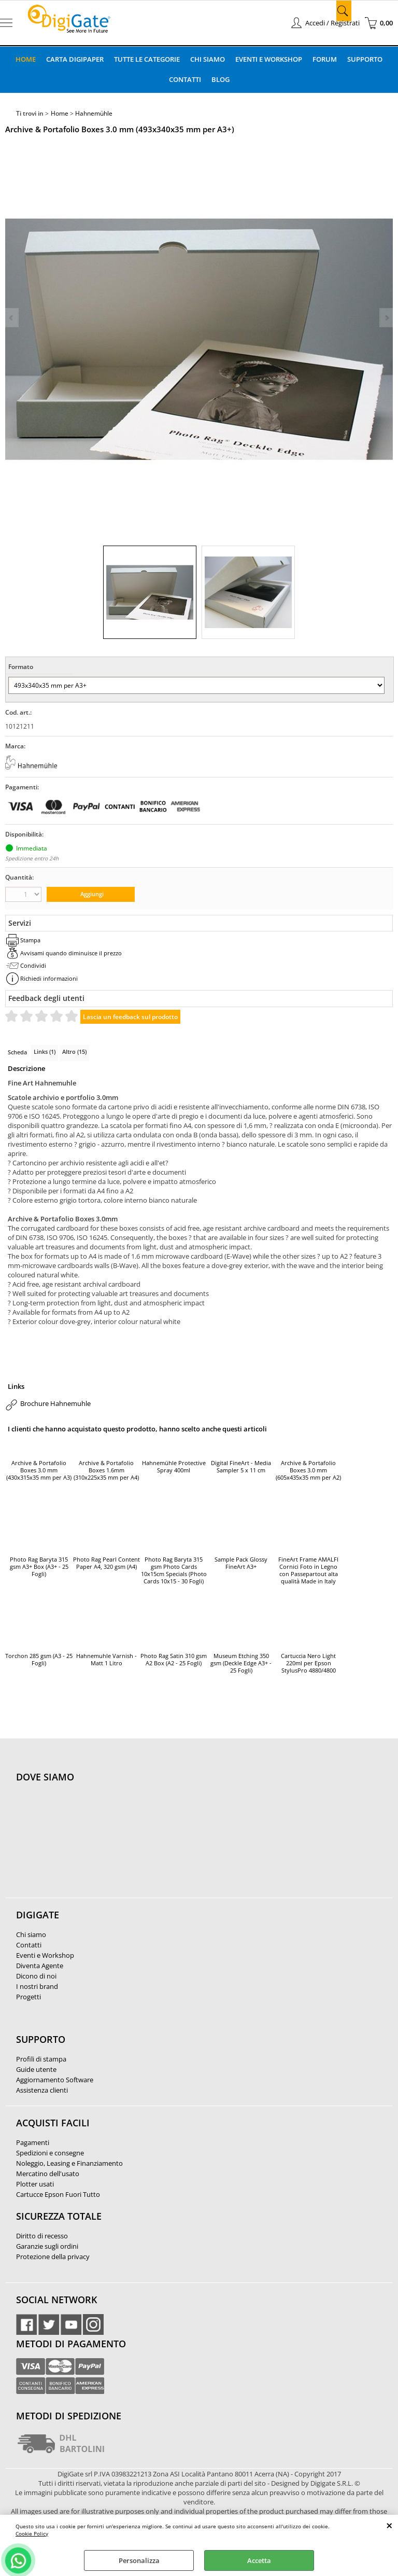 This screenshot has height=2576, width=398. What do you see at coordinates (147, 59) in the screenshot?
I see `Tutte le categorie` at bounding box center [147, 59].